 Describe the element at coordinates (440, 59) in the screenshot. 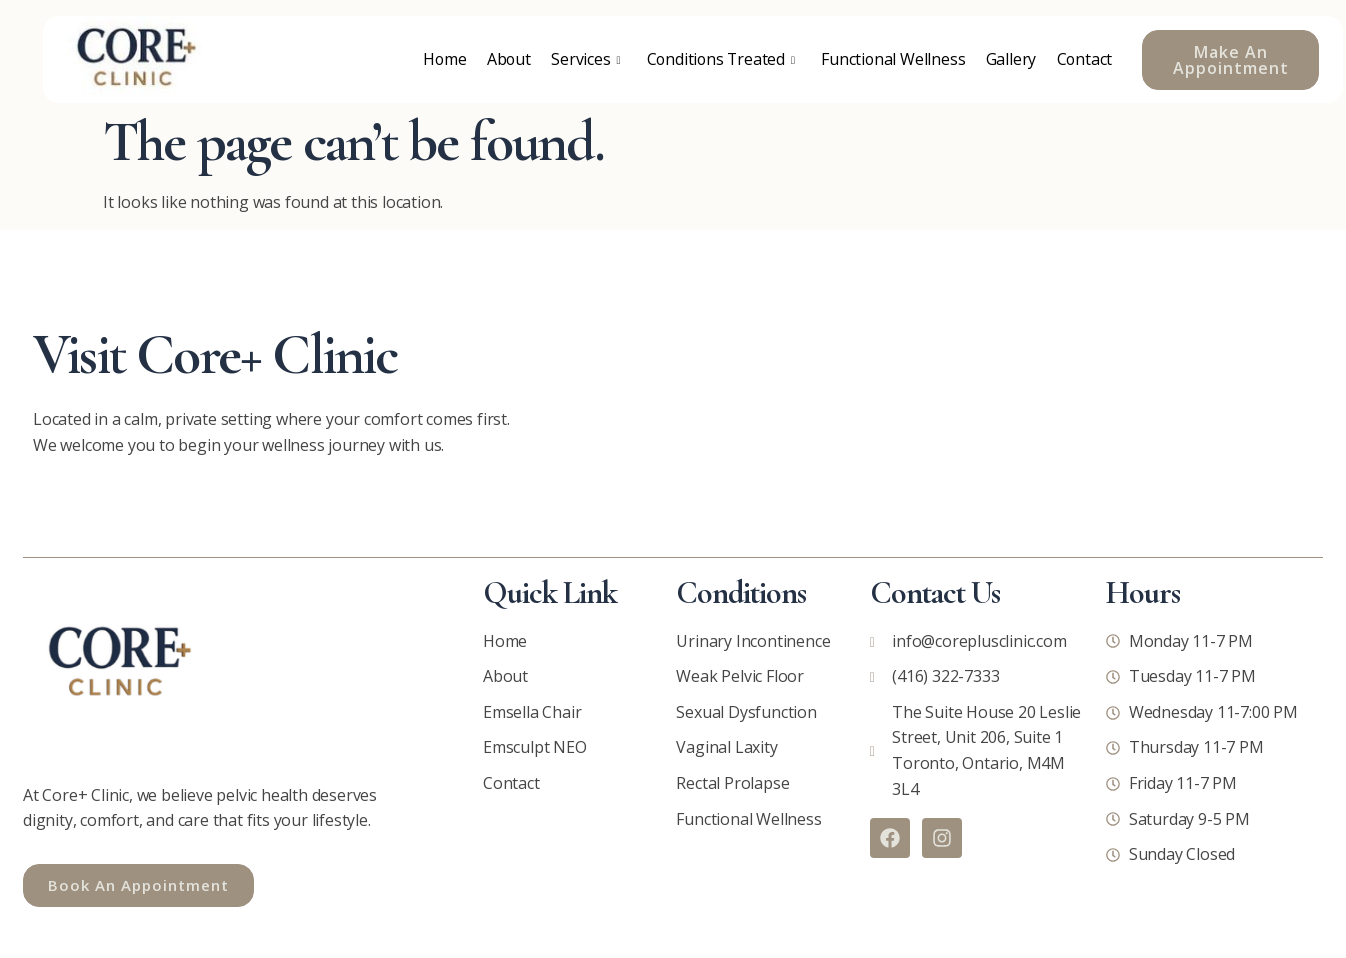

I see `Home` at that location.